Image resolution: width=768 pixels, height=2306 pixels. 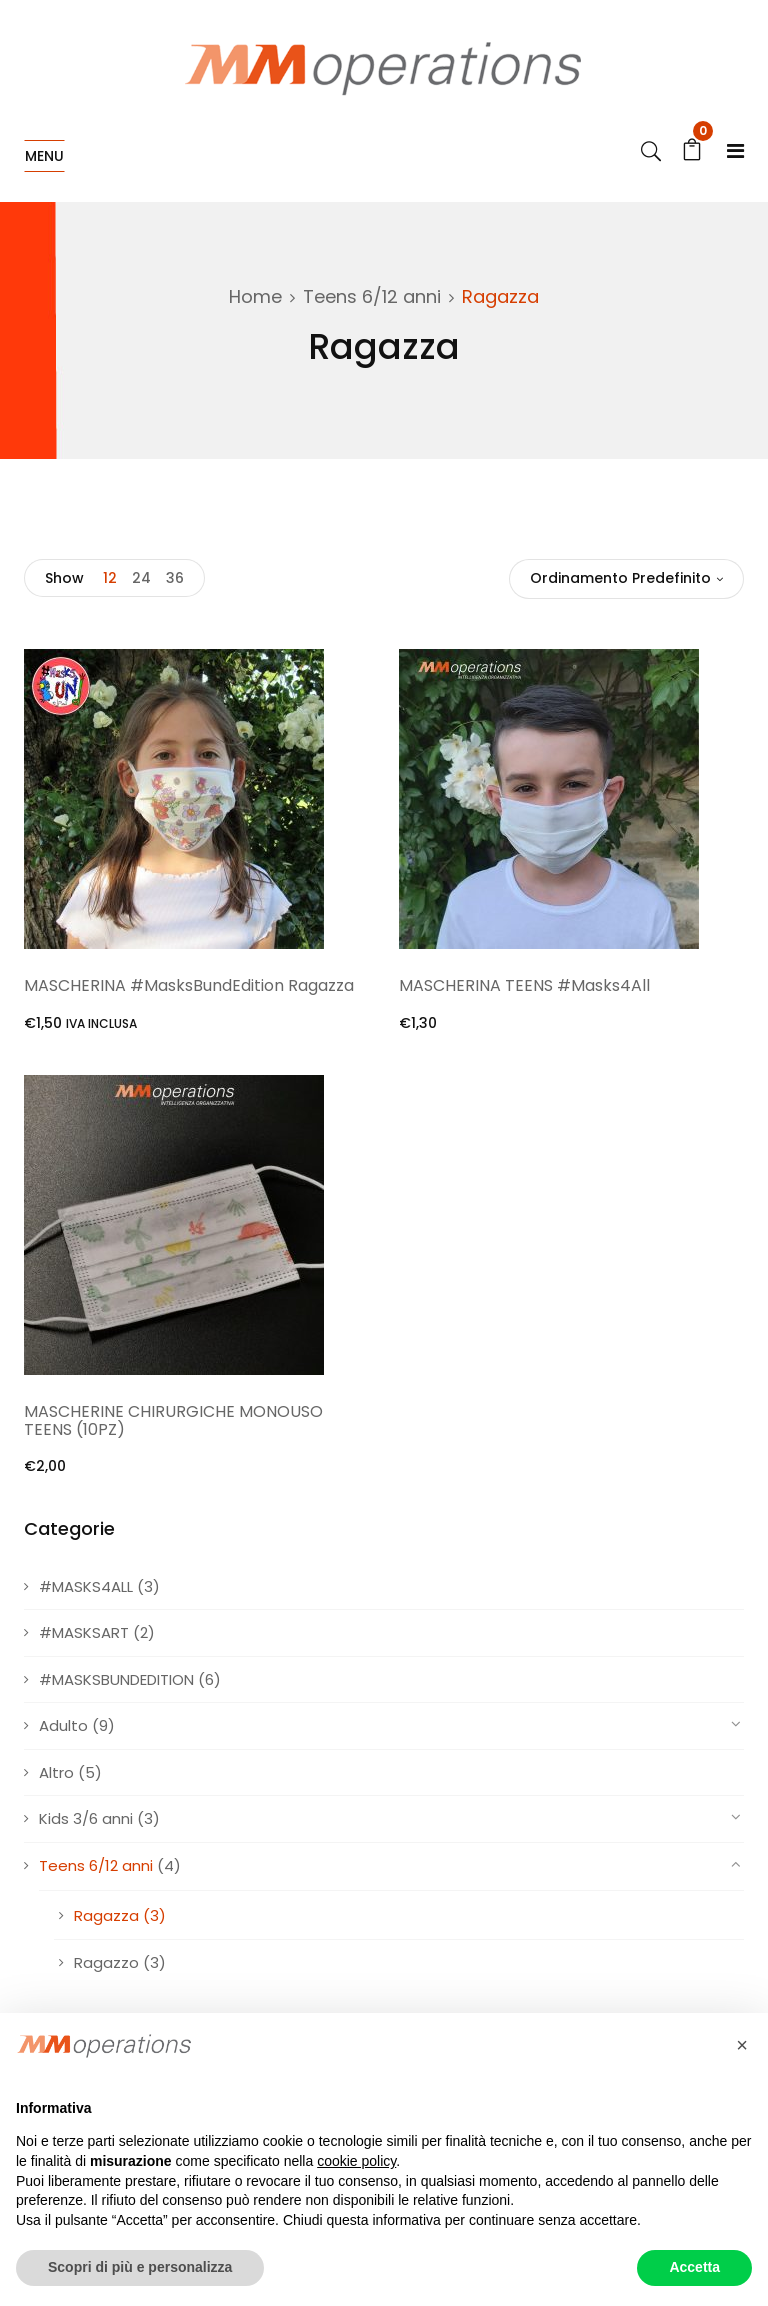 I want to click on 36, so click(x=175, y=578).